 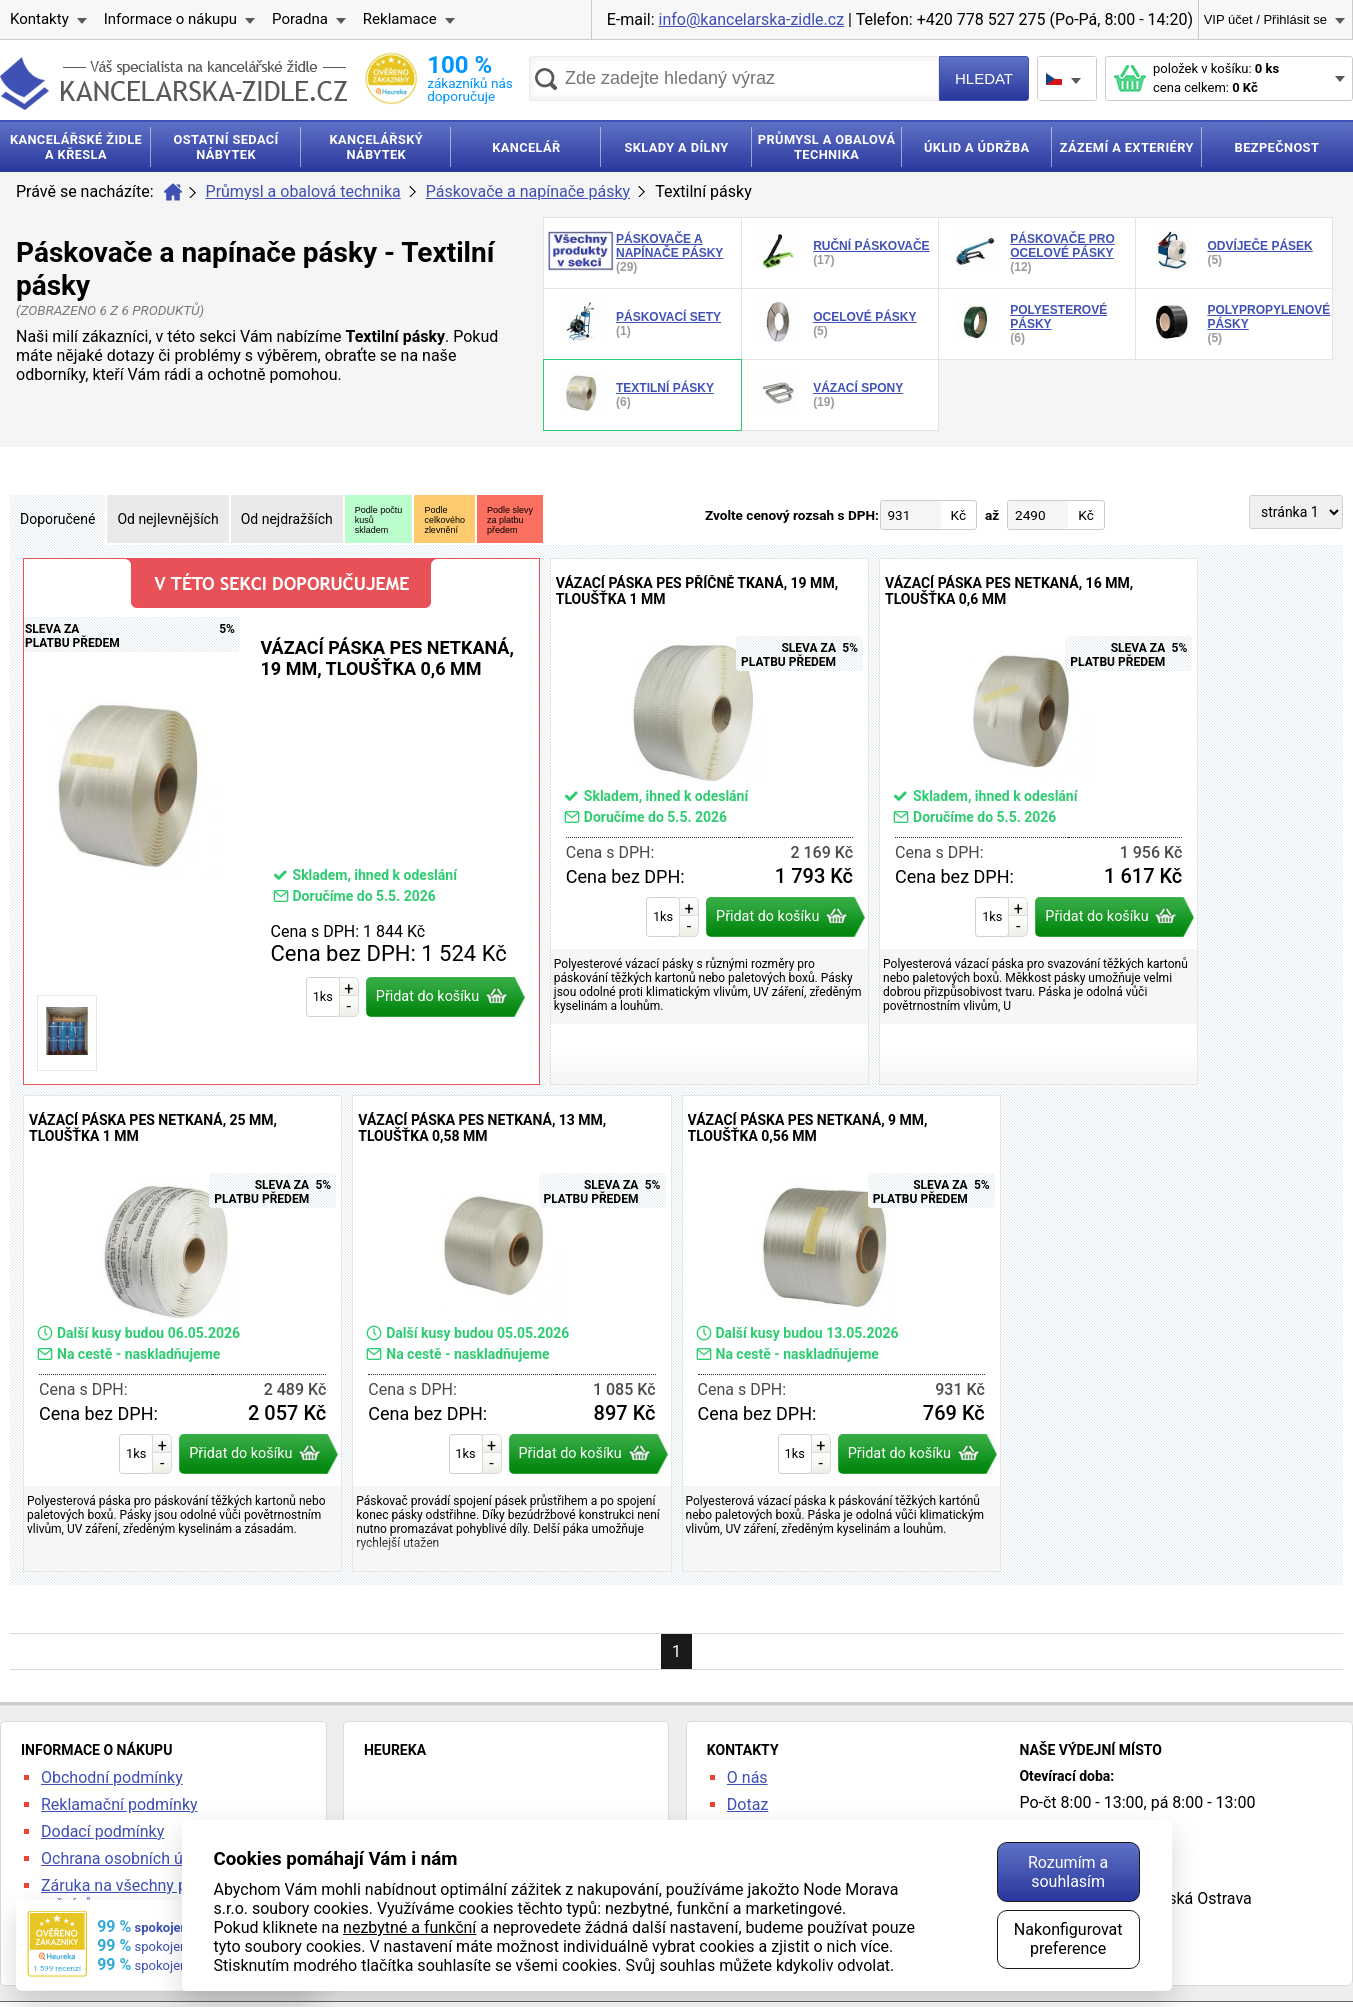 I want to click on Rozumím a souhlasím, so click(x=1068, y=1872).